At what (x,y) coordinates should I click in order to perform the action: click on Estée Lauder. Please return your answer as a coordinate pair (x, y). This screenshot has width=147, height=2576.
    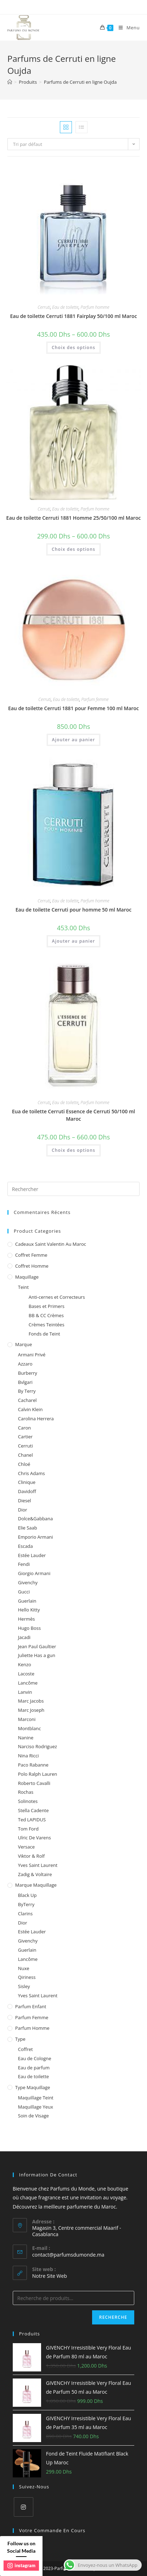
    Looking at the image, I should click on (32, 1555).